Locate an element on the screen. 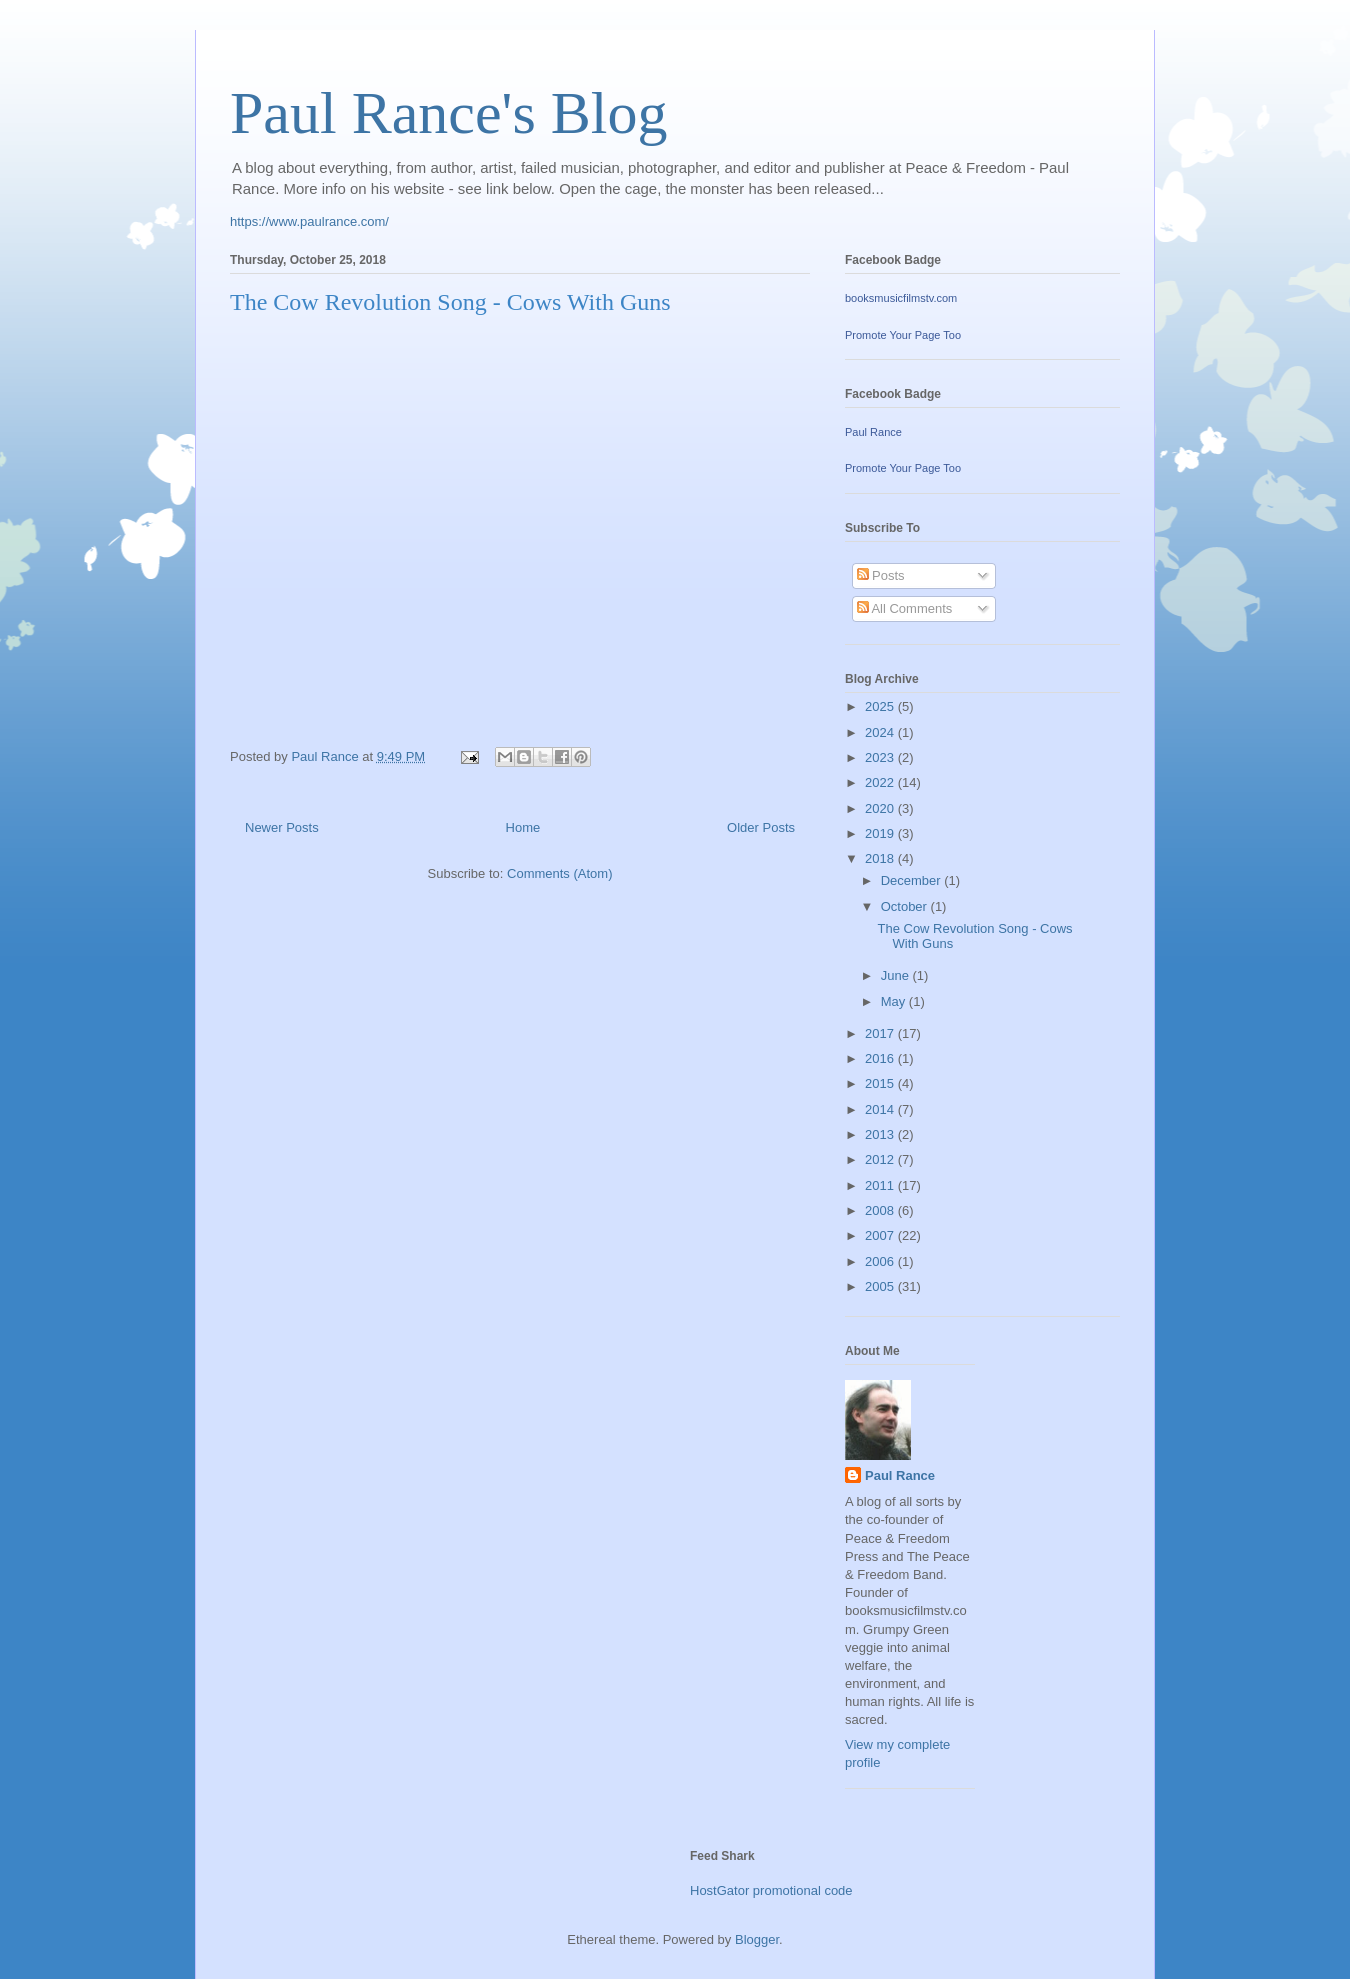  All Comments is located at coordinates (905, 608).